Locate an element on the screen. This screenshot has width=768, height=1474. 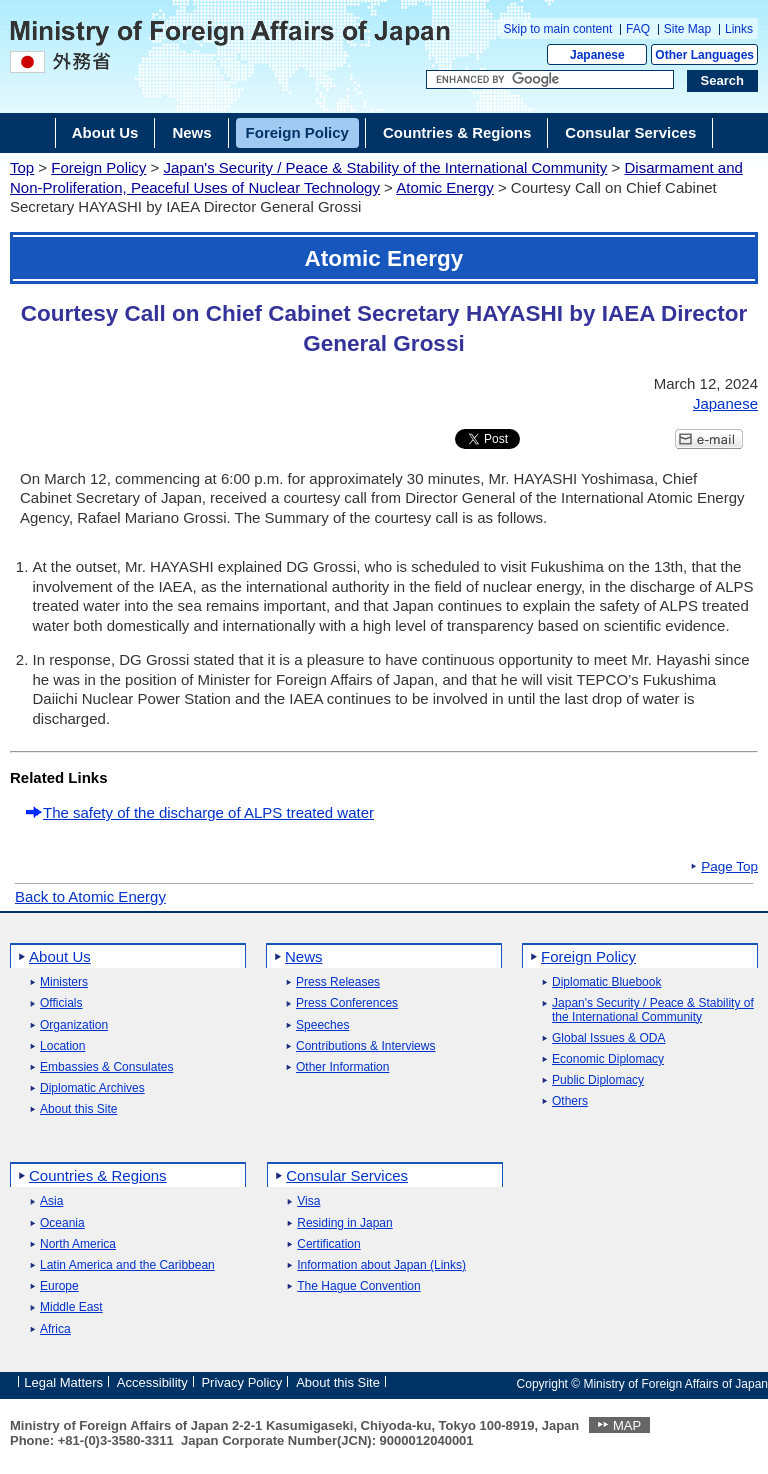
Accessibility is located at coordinates (152, 1382).